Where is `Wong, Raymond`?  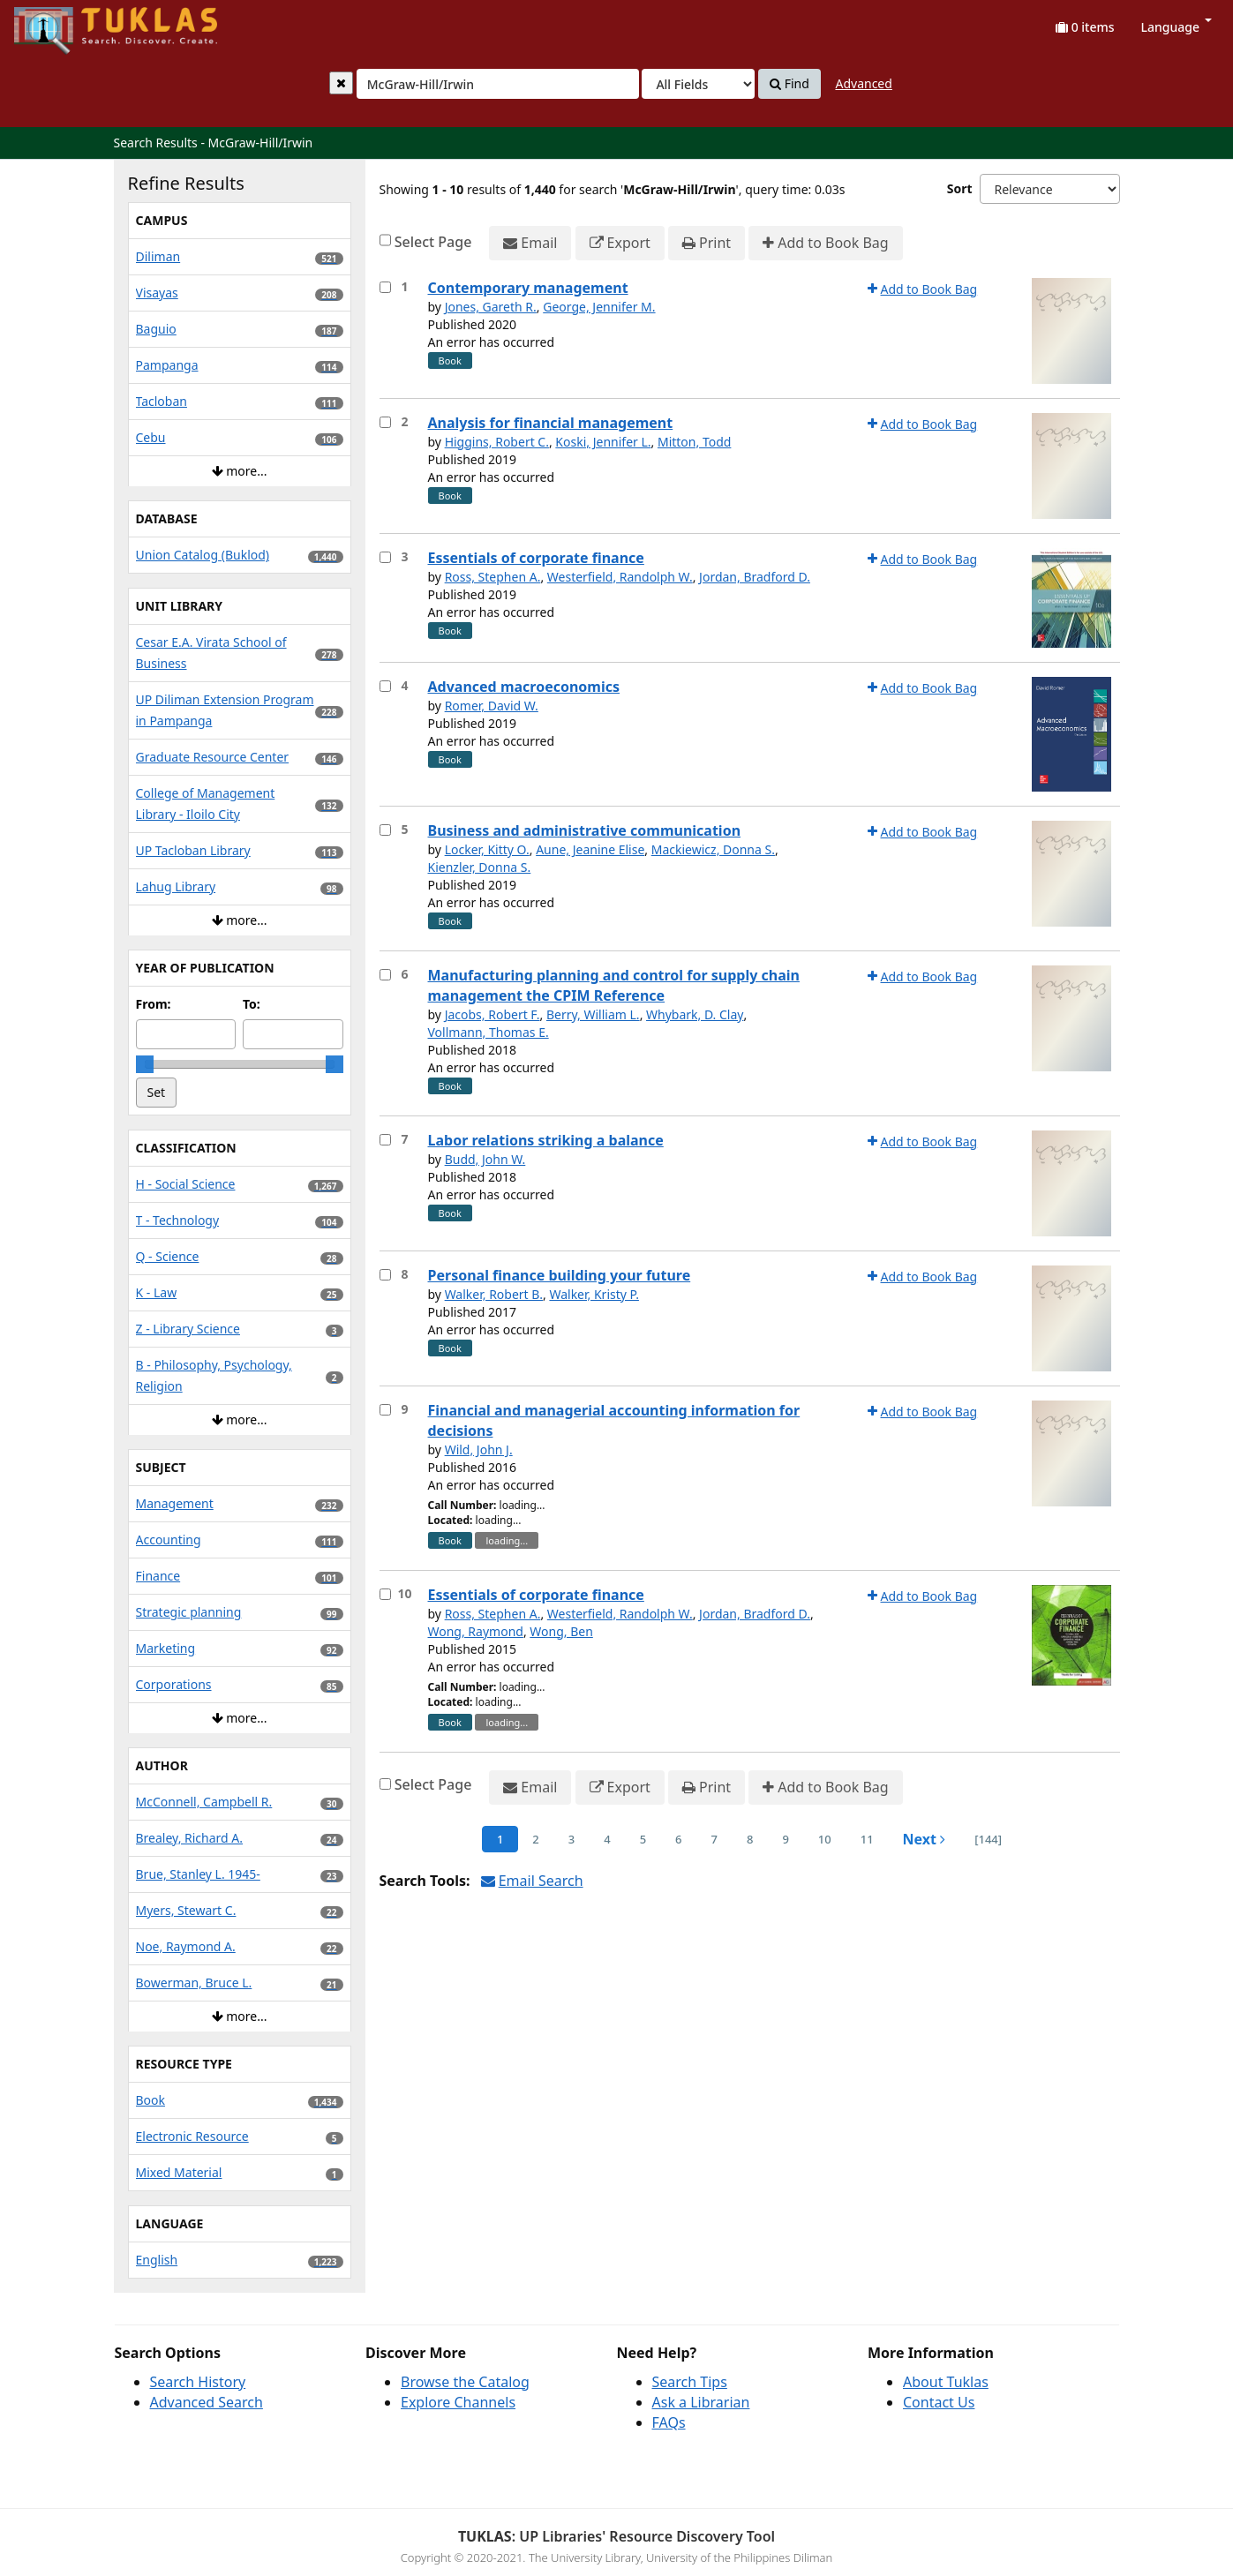 Wong, Raymond is located at coordinates (475, 1631).